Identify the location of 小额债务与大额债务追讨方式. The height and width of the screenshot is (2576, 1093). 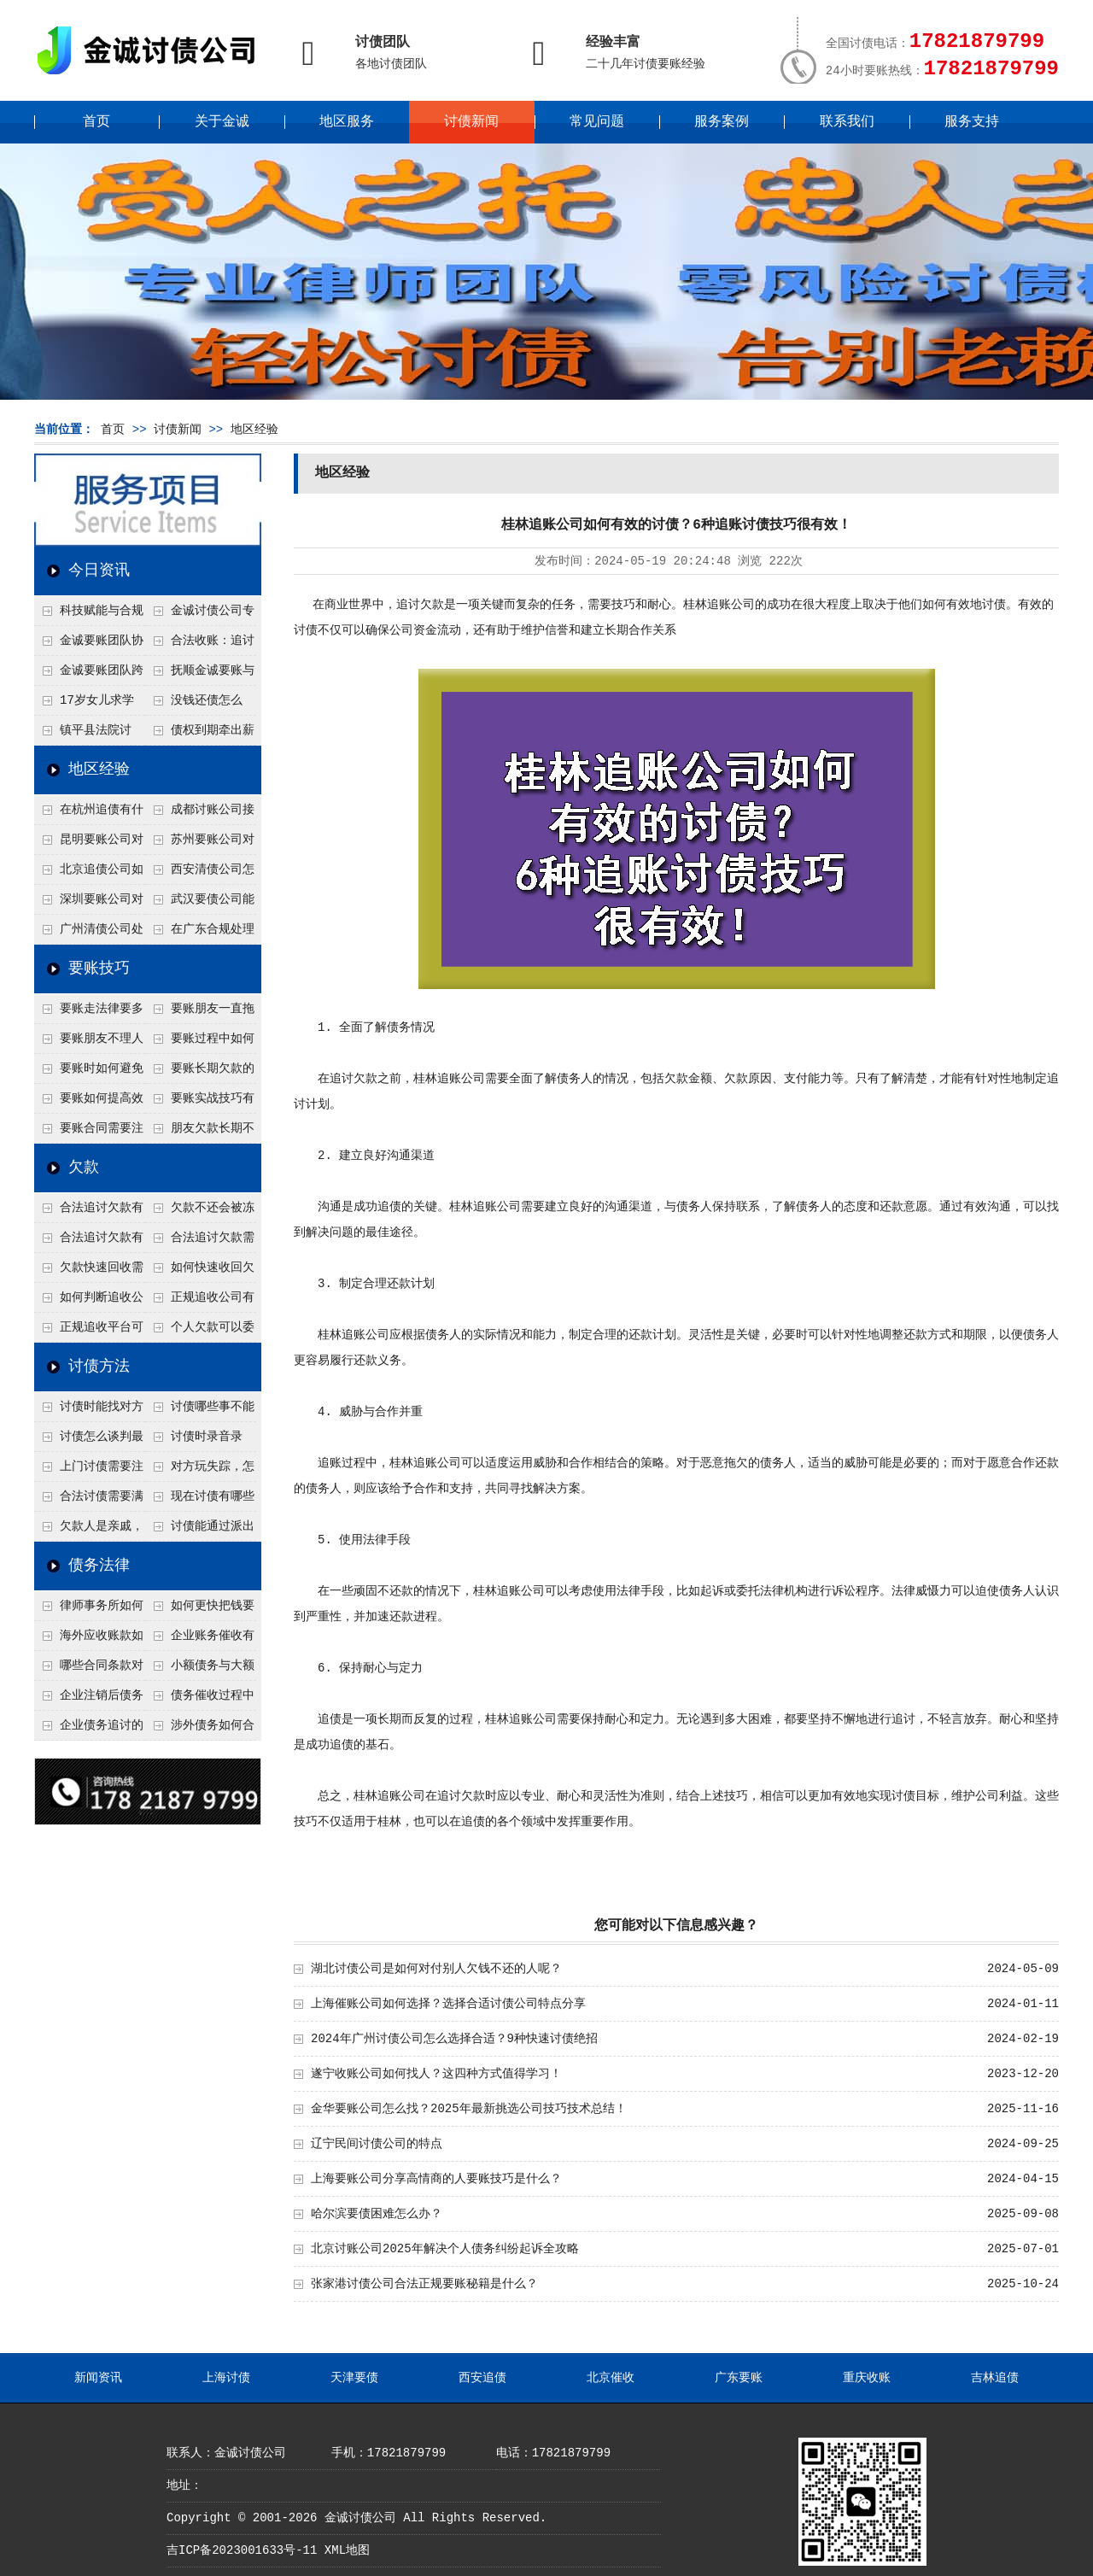
(199, 1670).